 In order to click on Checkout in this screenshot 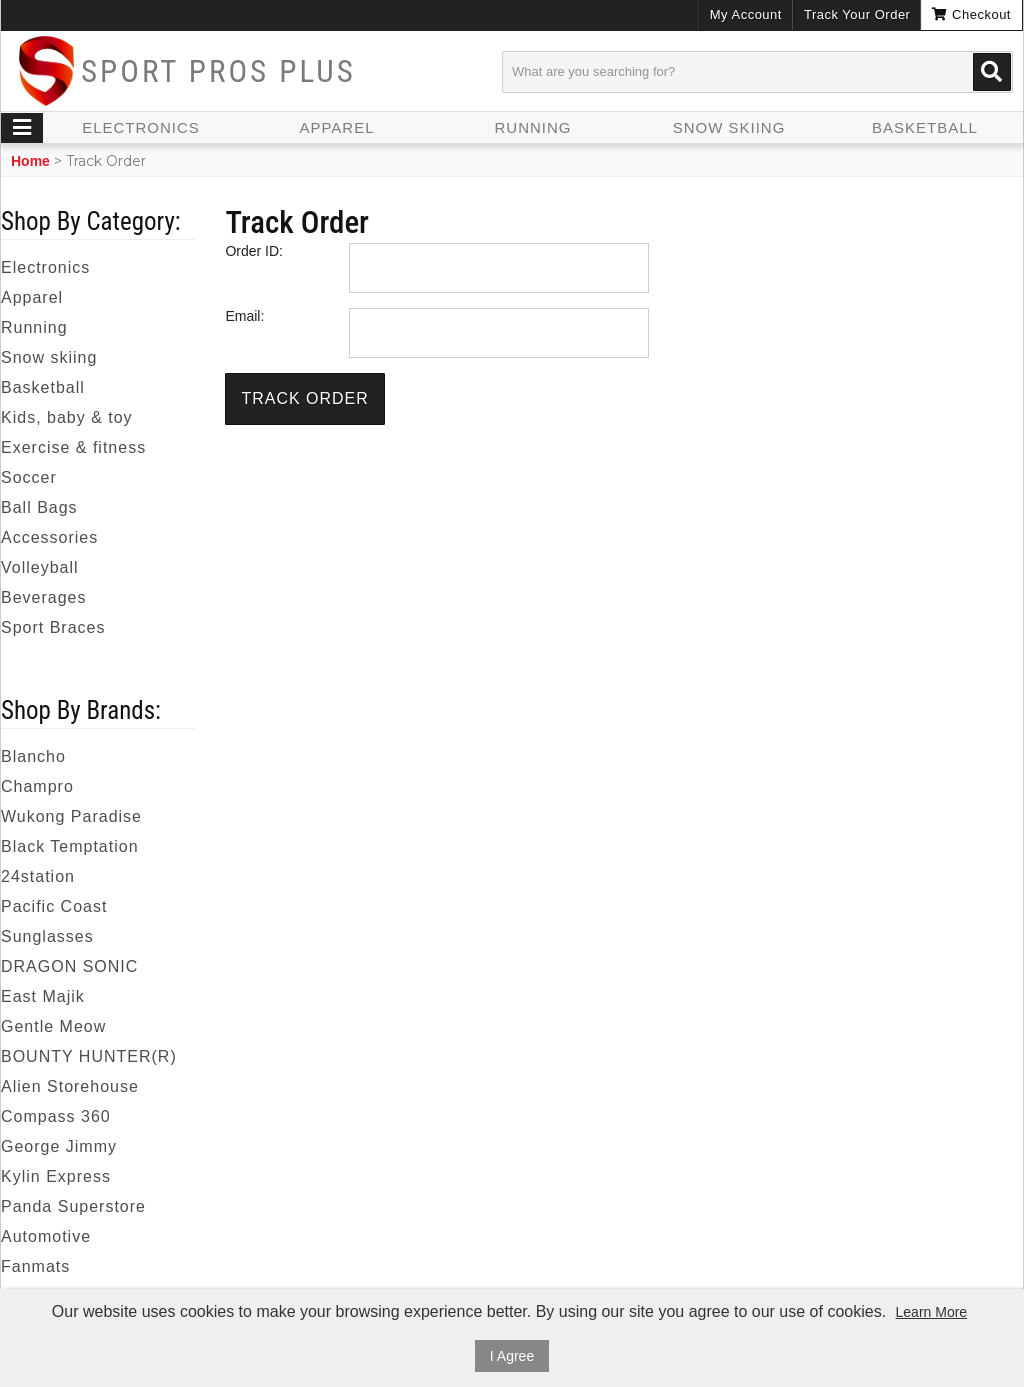, I will do `click(971, 14)`.